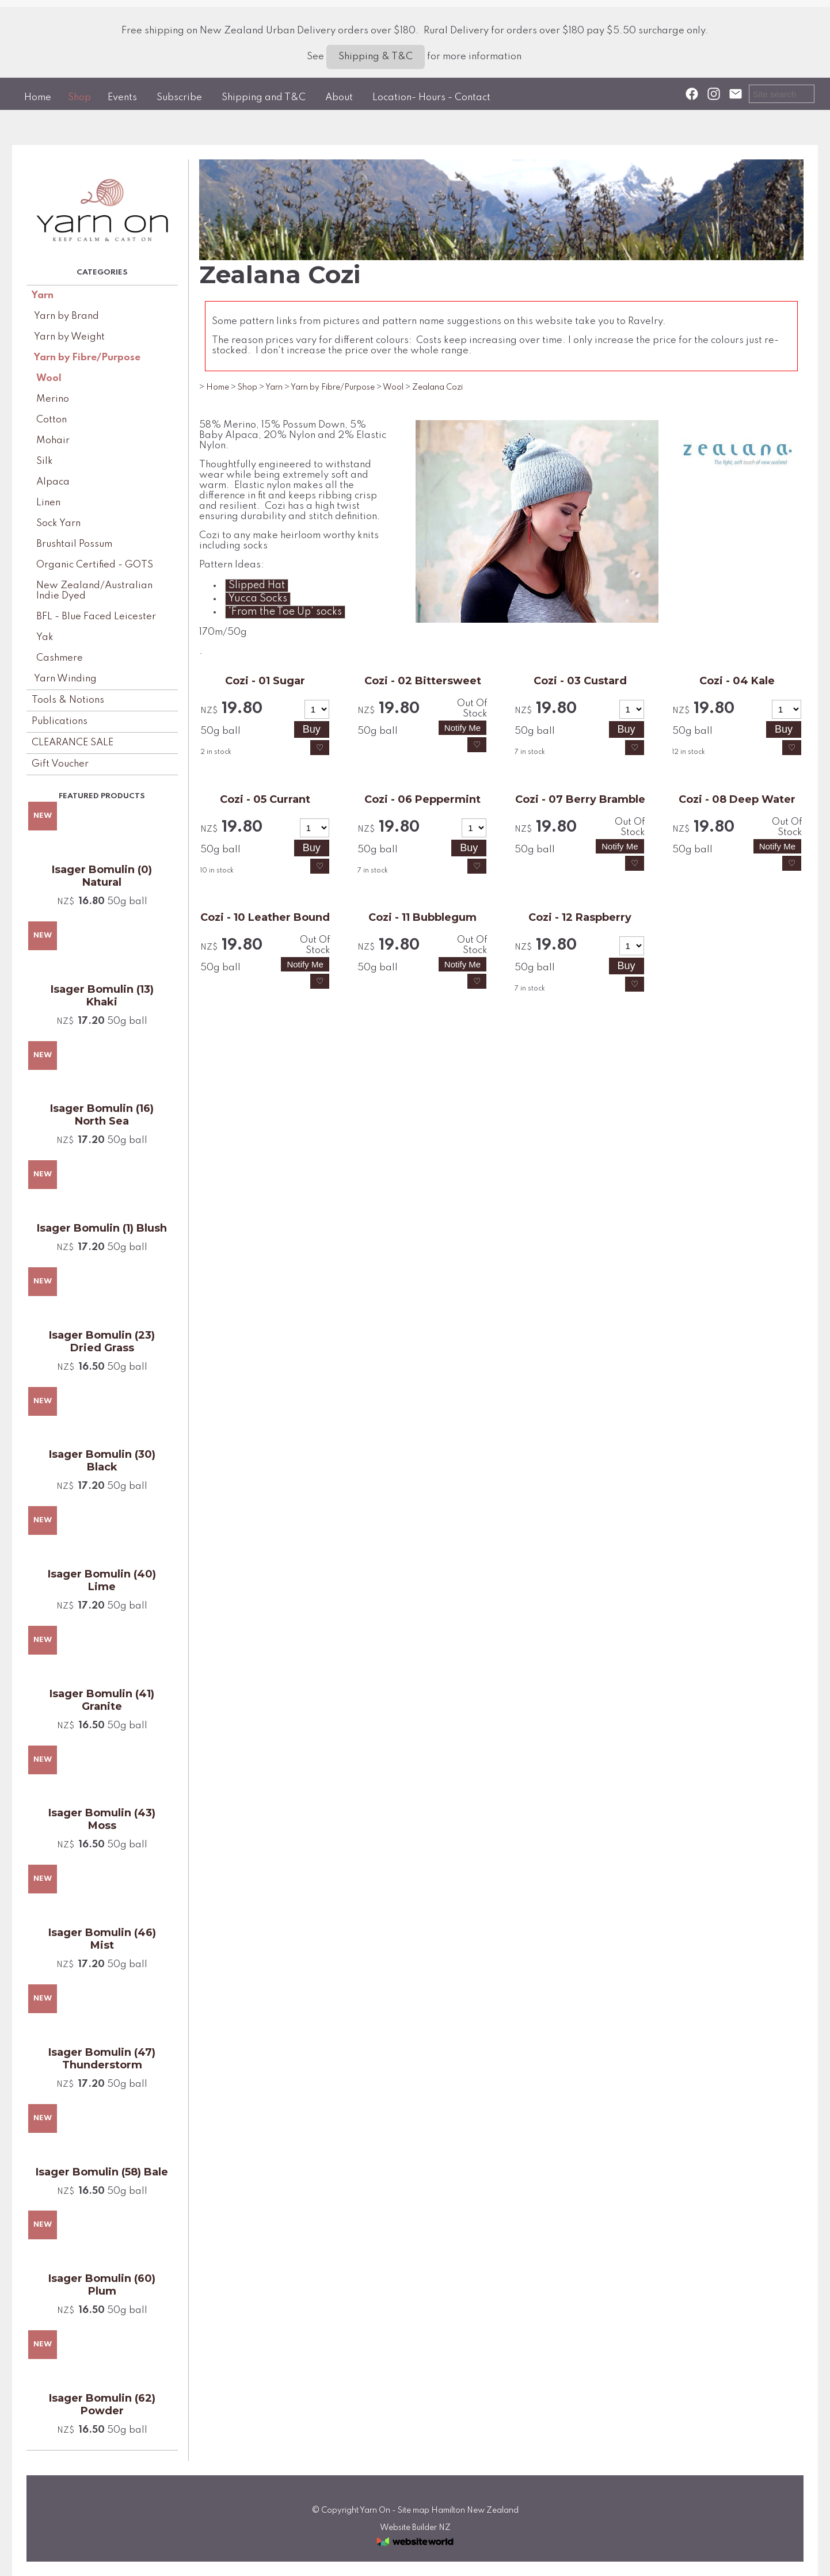  What do you see at coordinates (58, 523) in the screenshot?
I see `Sock Yarn` at bounding box center [58, 523].